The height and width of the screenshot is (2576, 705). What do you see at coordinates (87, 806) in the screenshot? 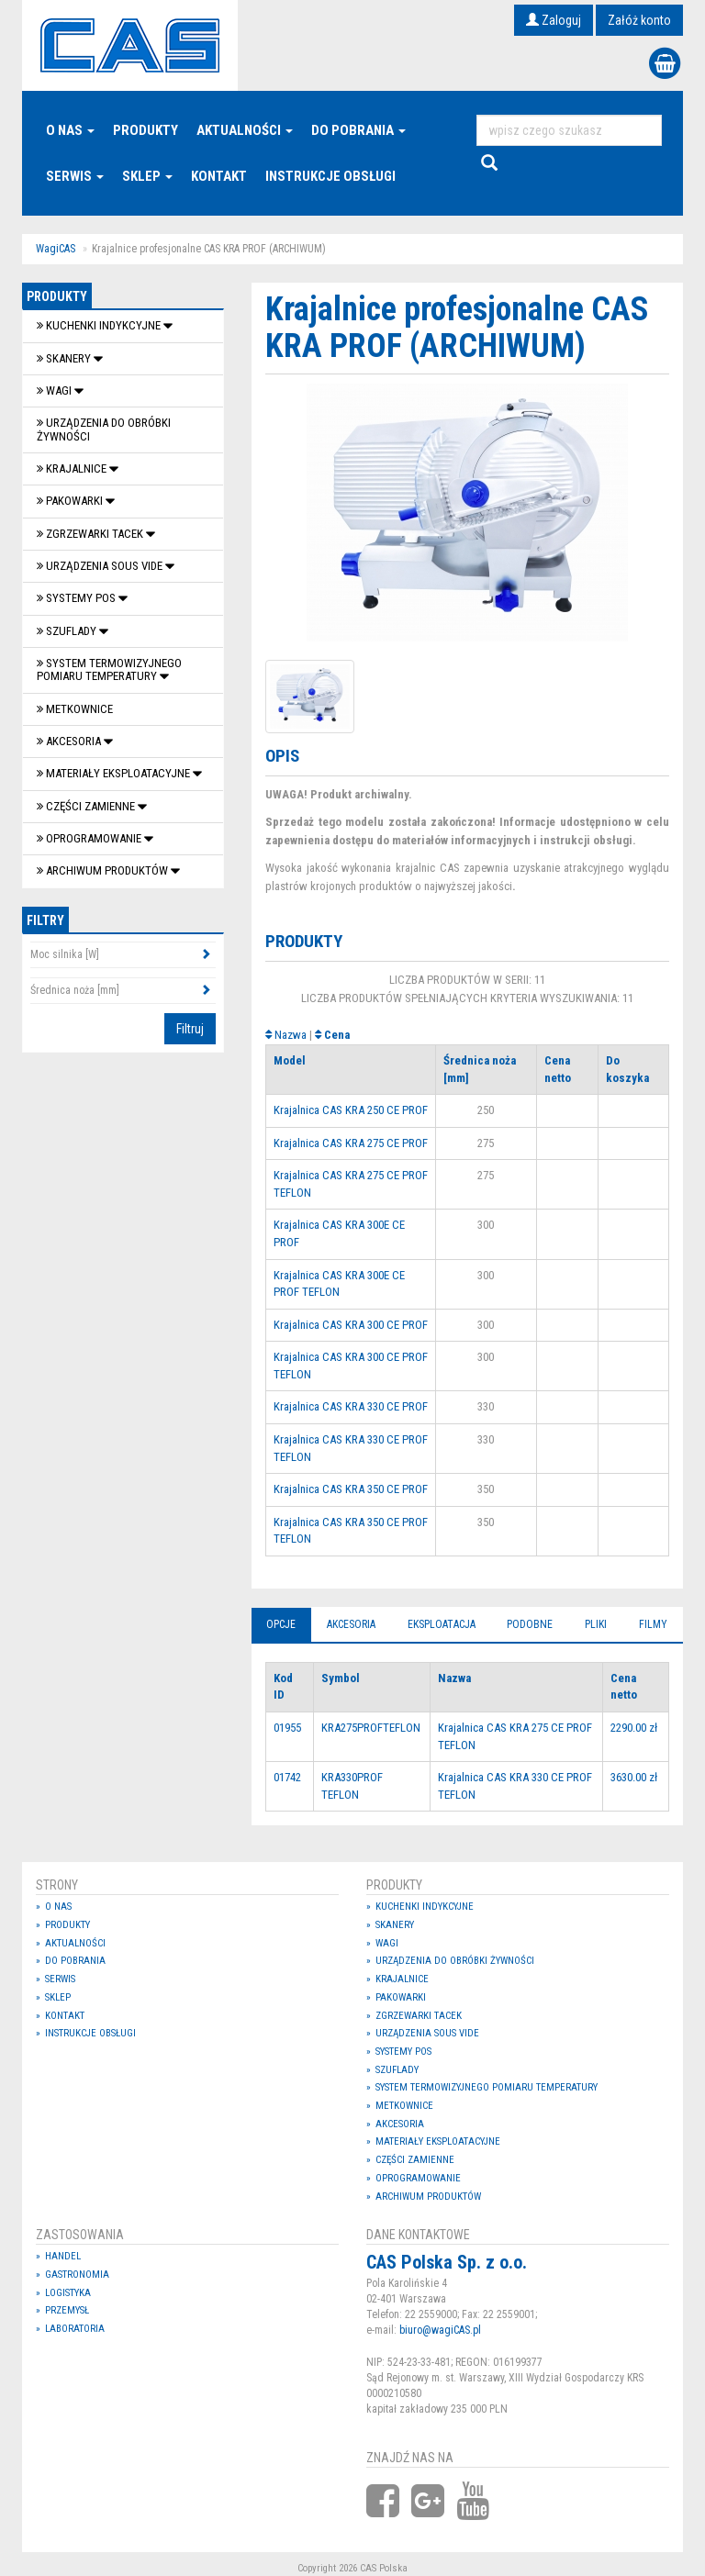
I see `Części zamienne` at bounding box center [87, 806].